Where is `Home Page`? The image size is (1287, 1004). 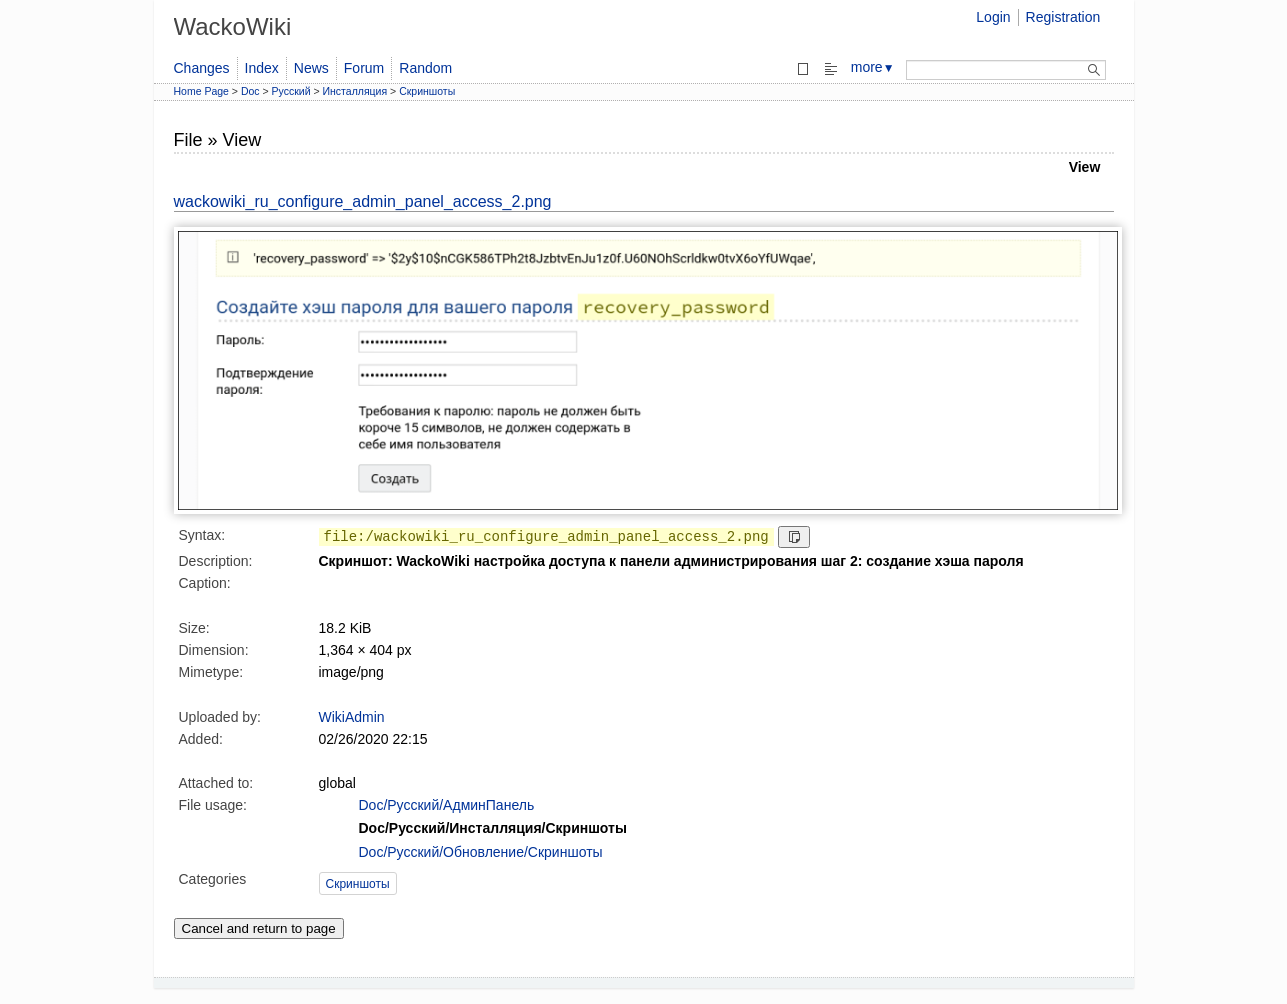 Home Page is located at coordinates (201, 91).